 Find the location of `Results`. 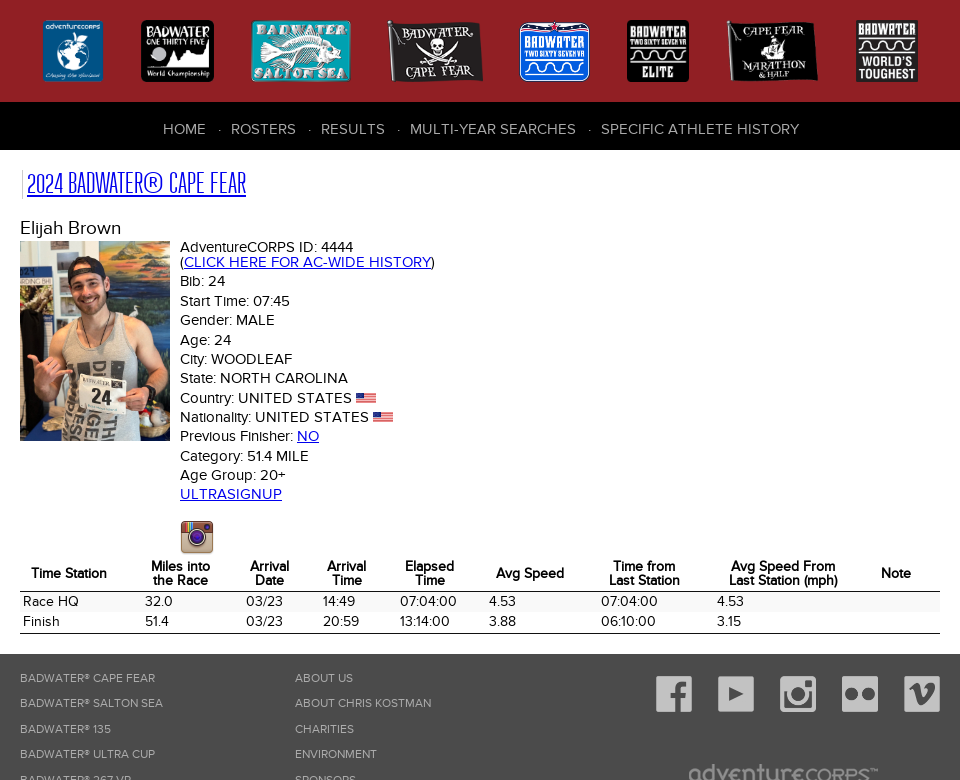

Results is located at coordinates (353, 129).